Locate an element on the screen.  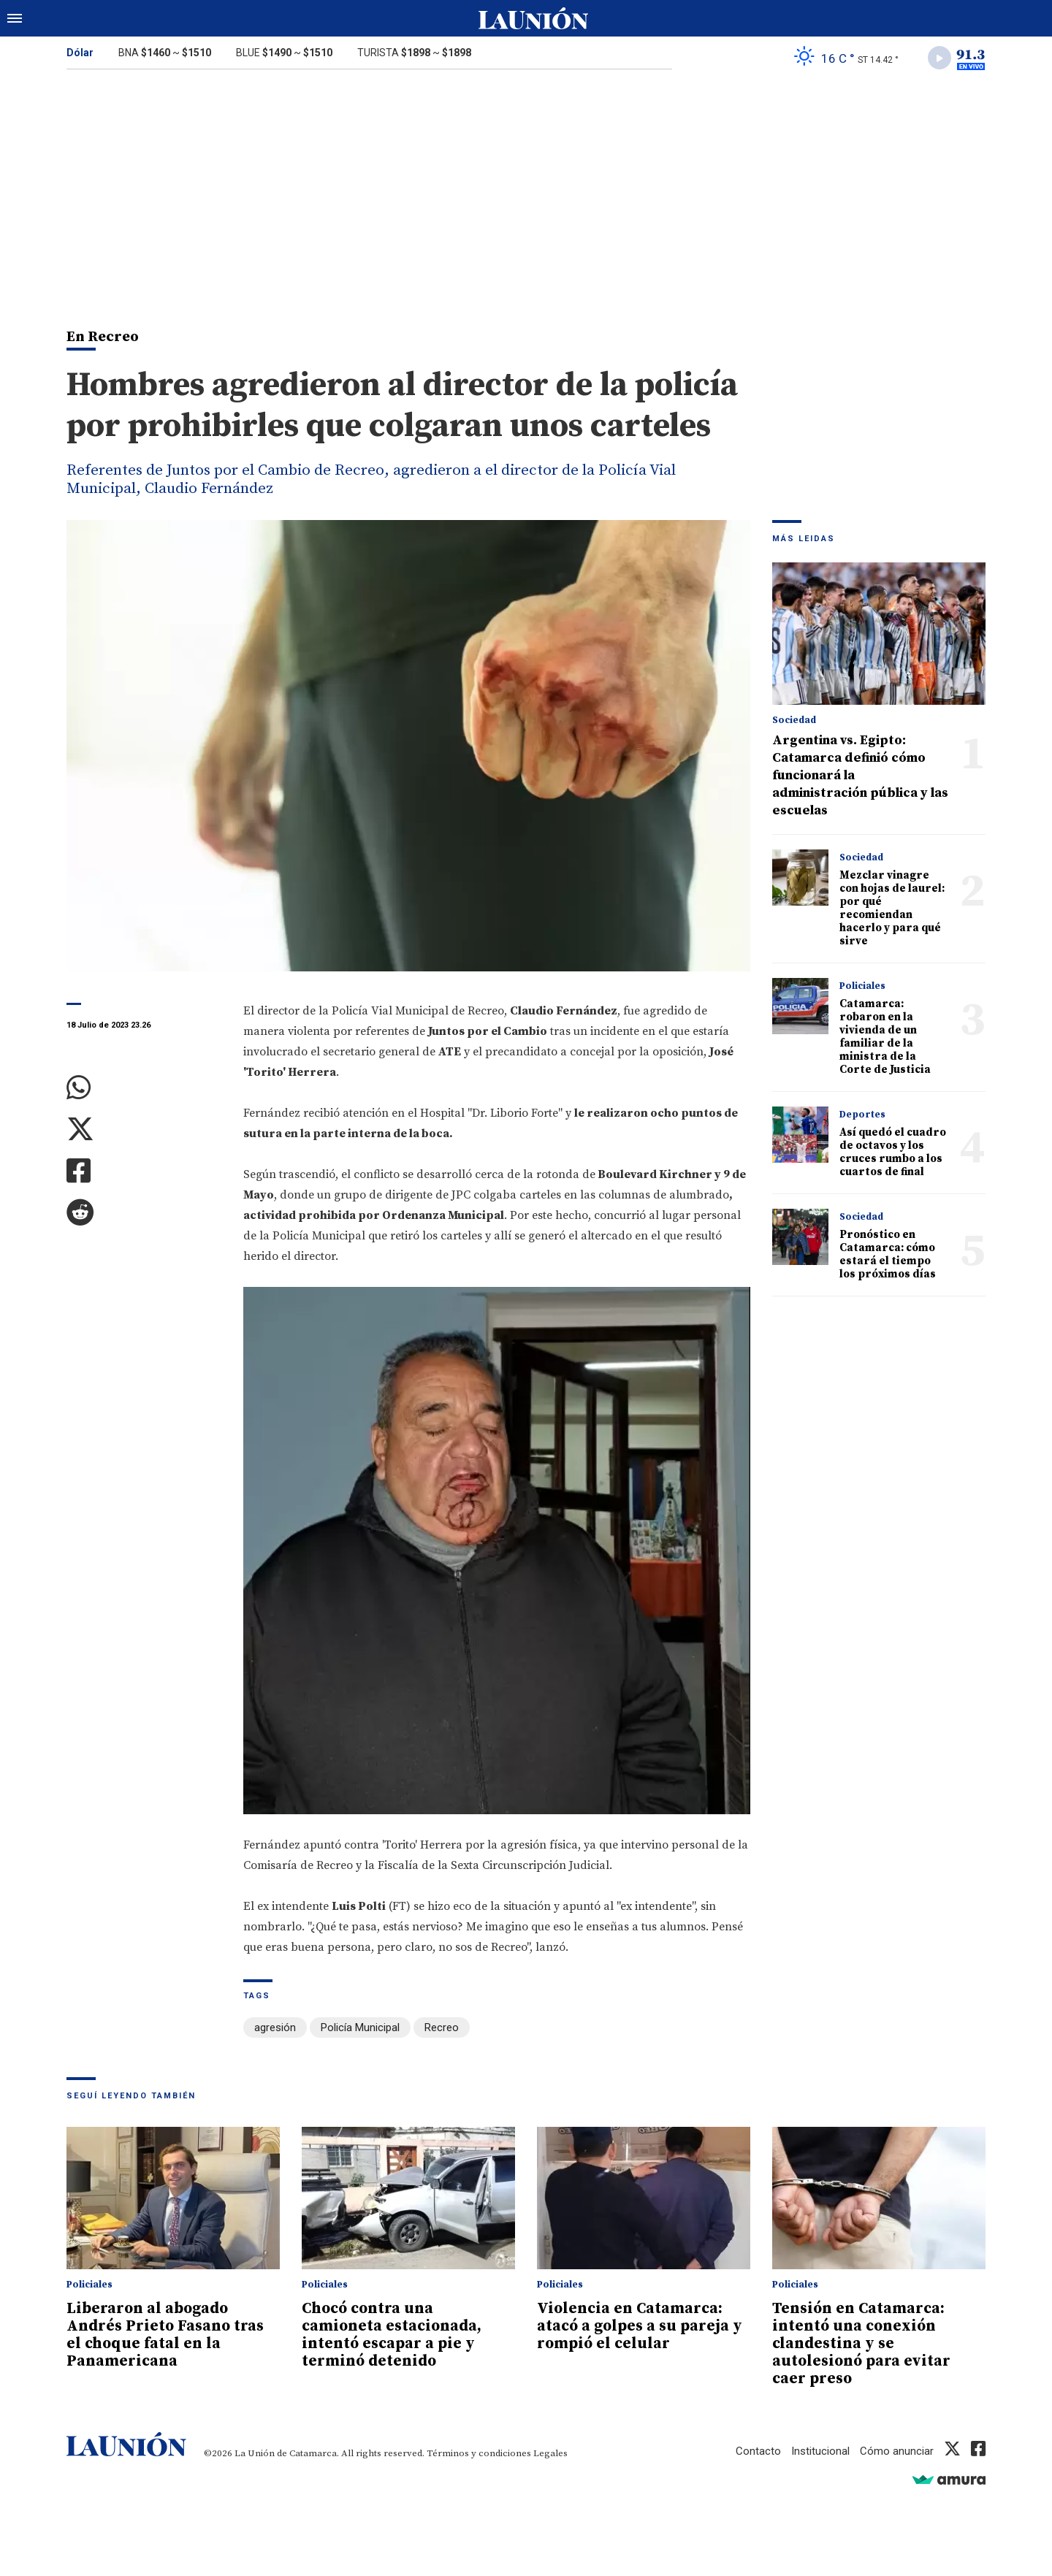
Recreo is located at coordinates (441, 2027).